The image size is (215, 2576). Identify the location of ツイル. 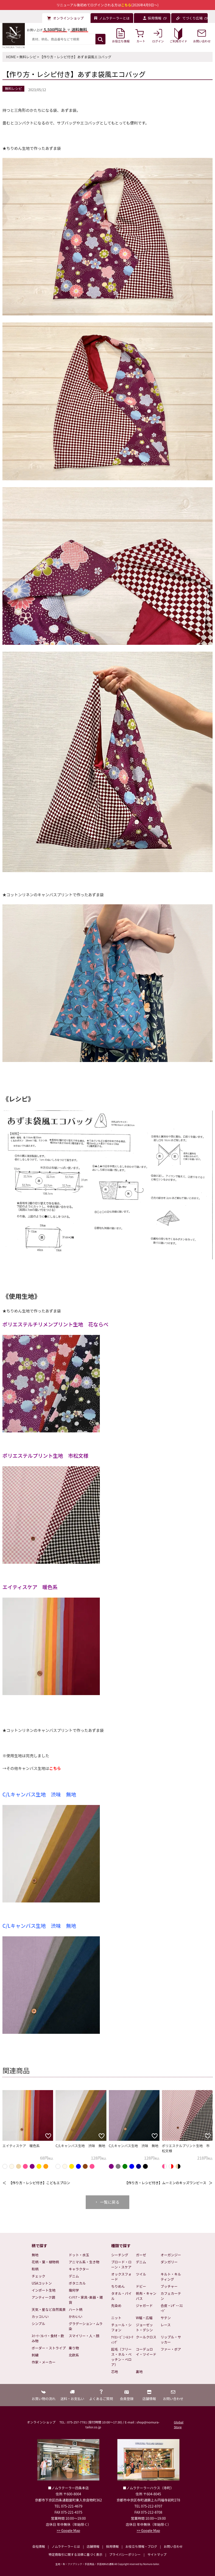
(141, 2274).